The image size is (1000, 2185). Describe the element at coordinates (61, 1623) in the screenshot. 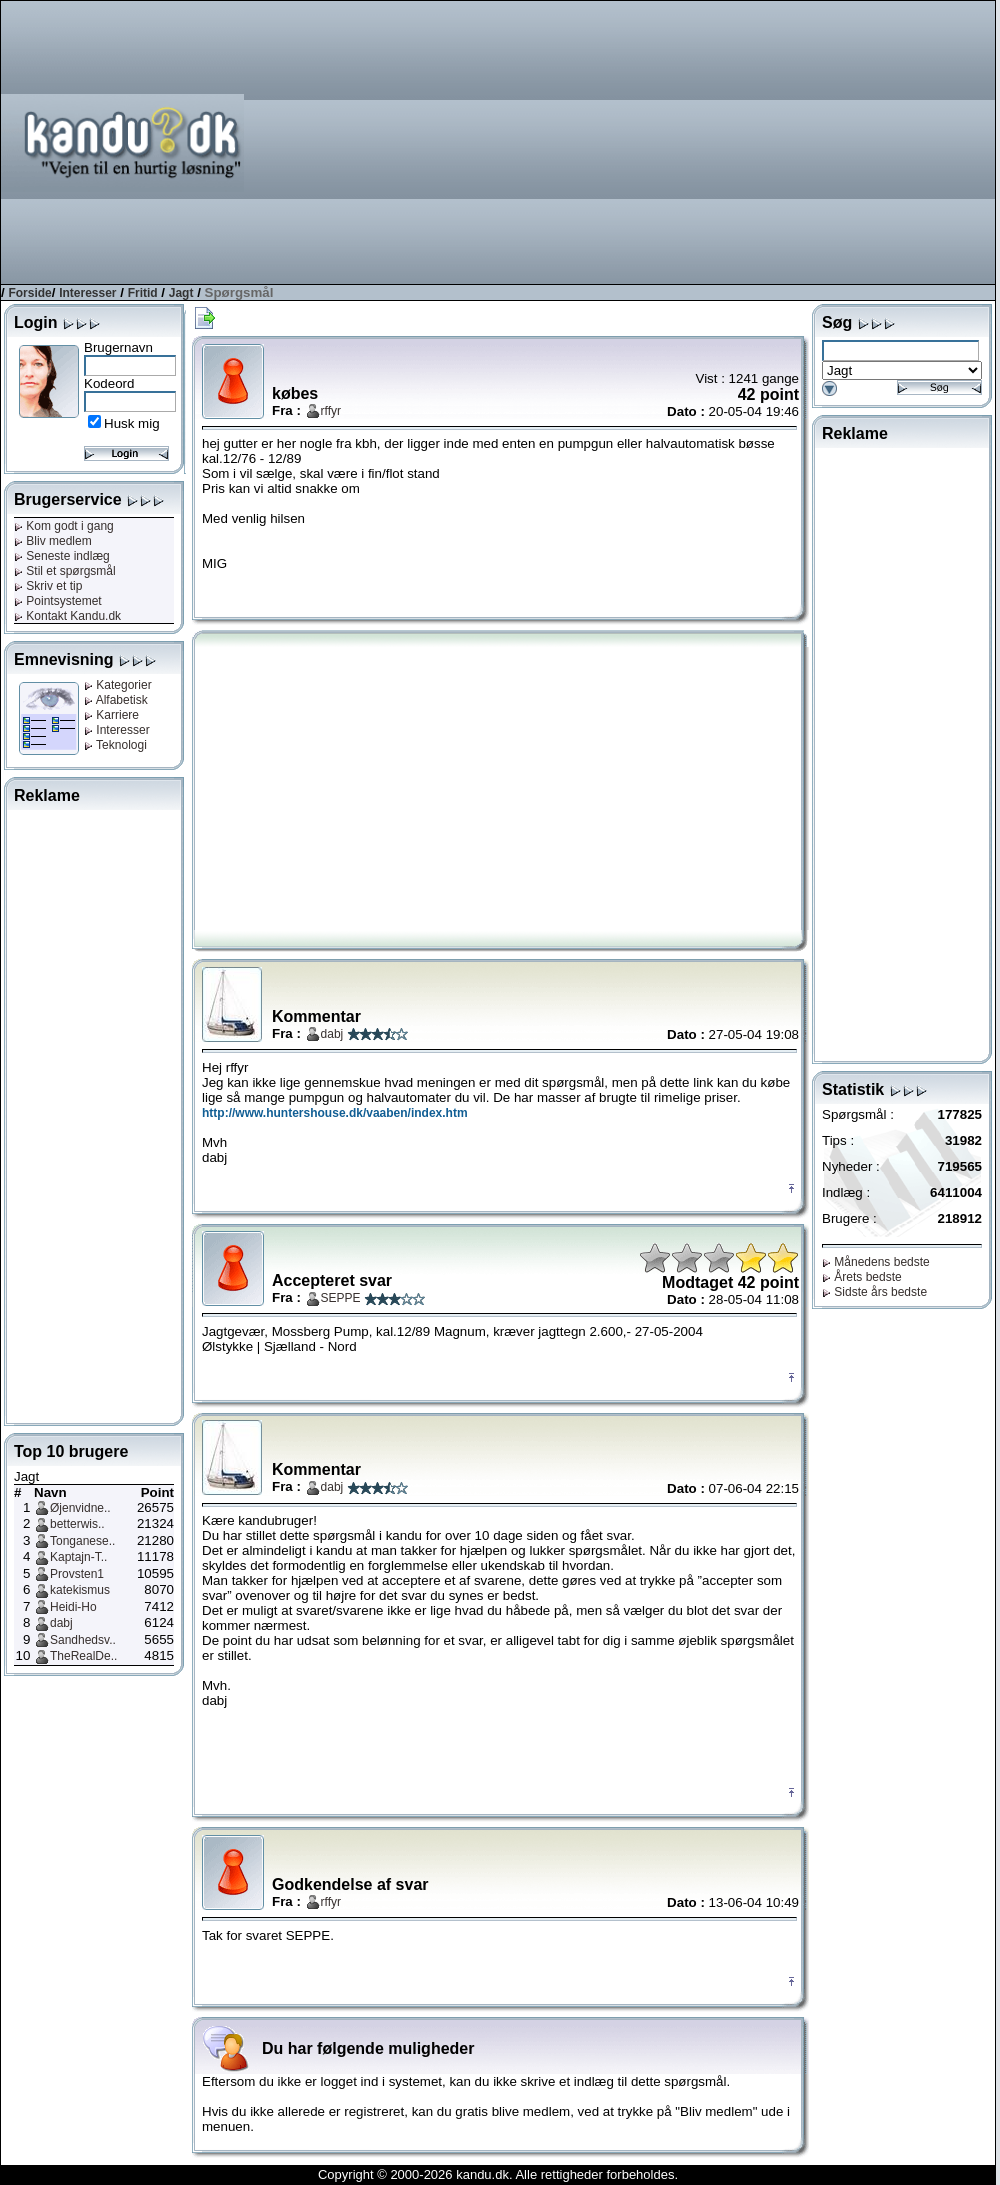

I see `dabj` at that location.